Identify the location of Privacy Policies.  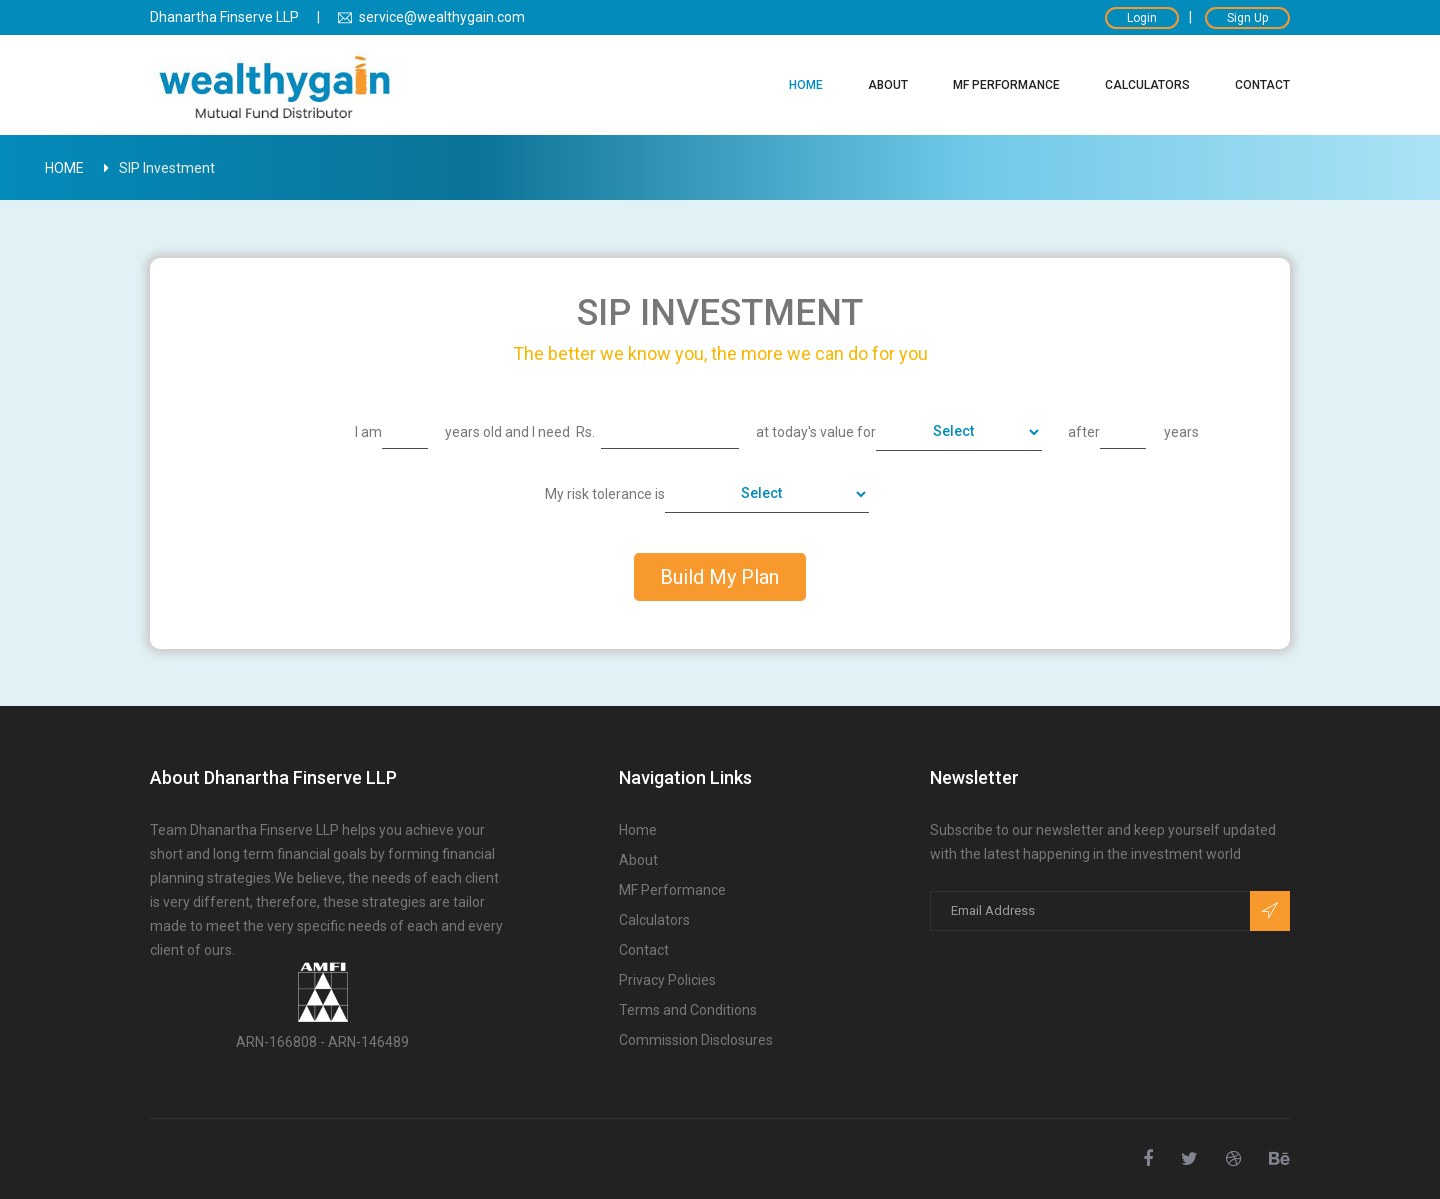
(667, 980).